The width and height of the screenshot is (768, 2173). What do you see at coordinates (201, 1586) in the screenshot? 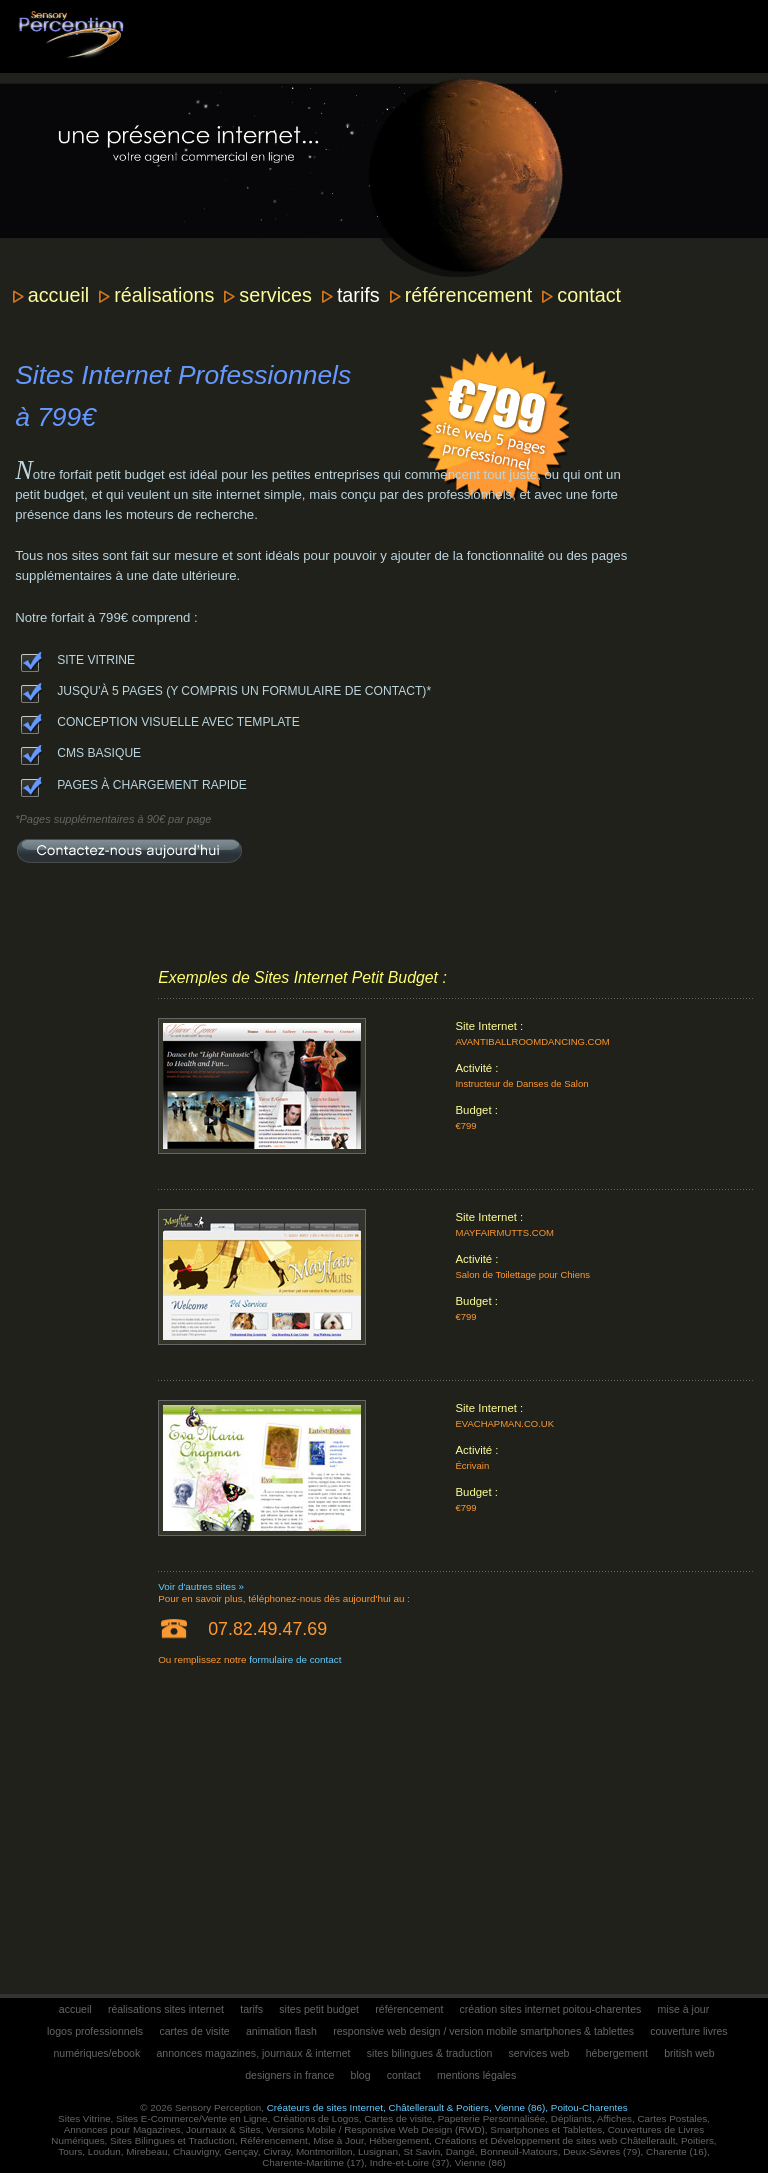
I see `Voir d'autres sites »` at bounding box center [201, 1586].